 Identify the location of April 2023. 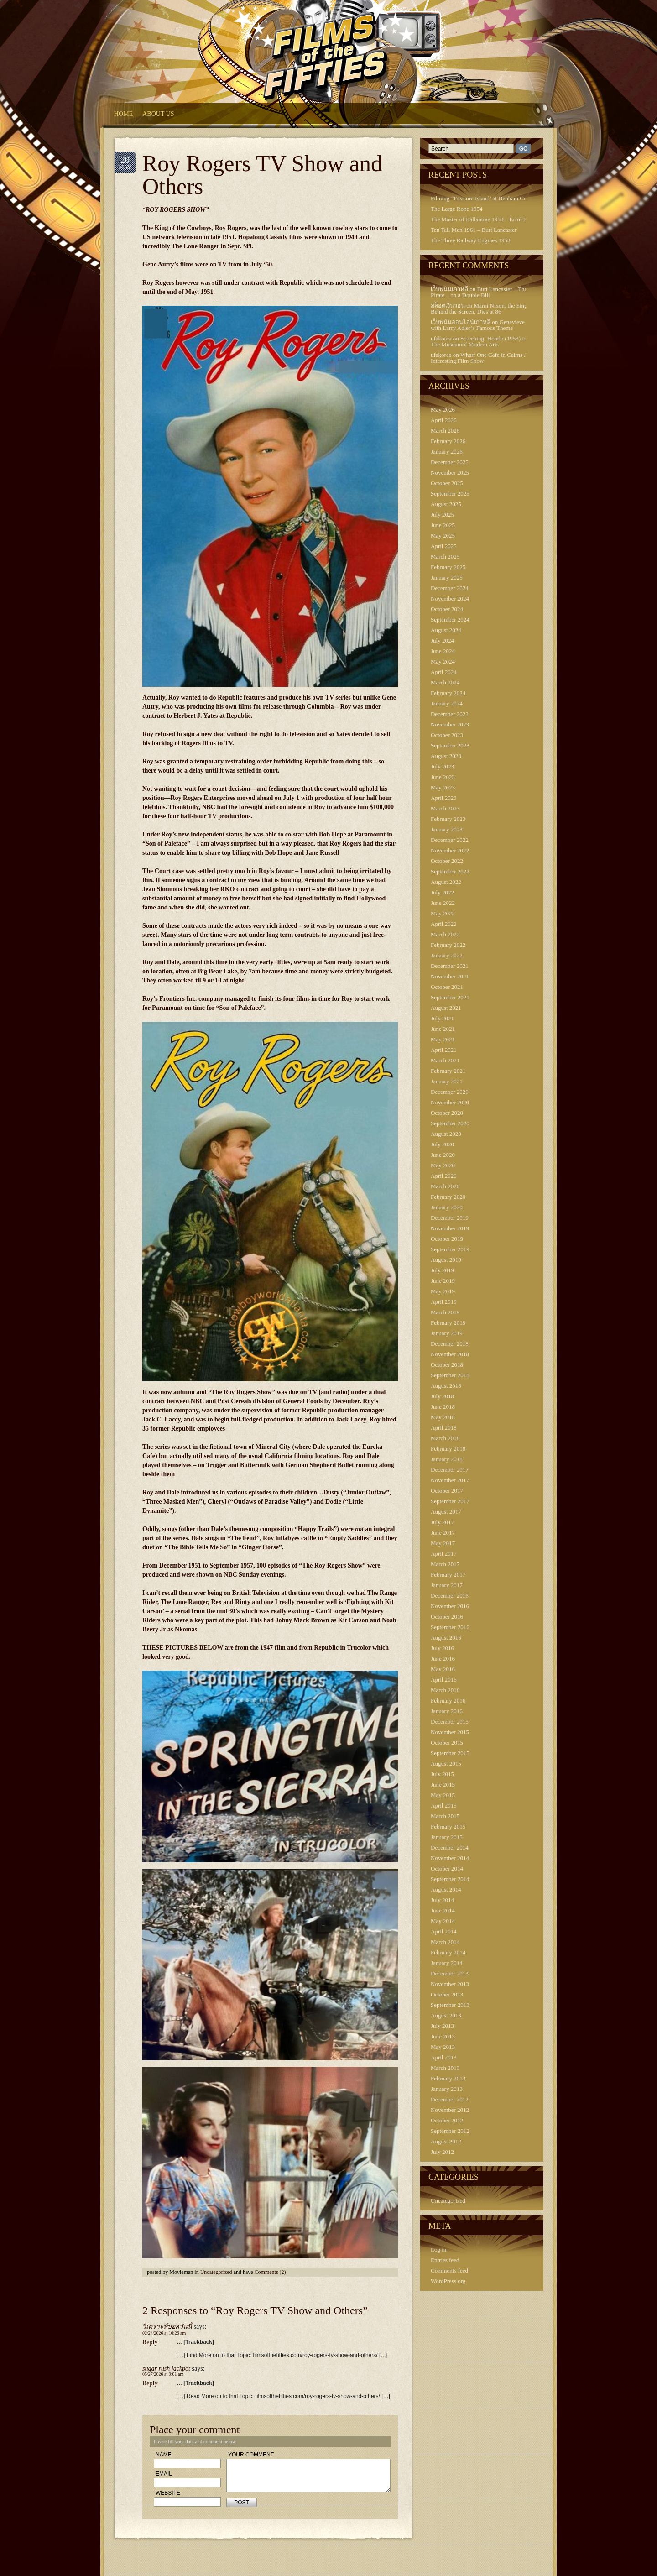
(444, 797).